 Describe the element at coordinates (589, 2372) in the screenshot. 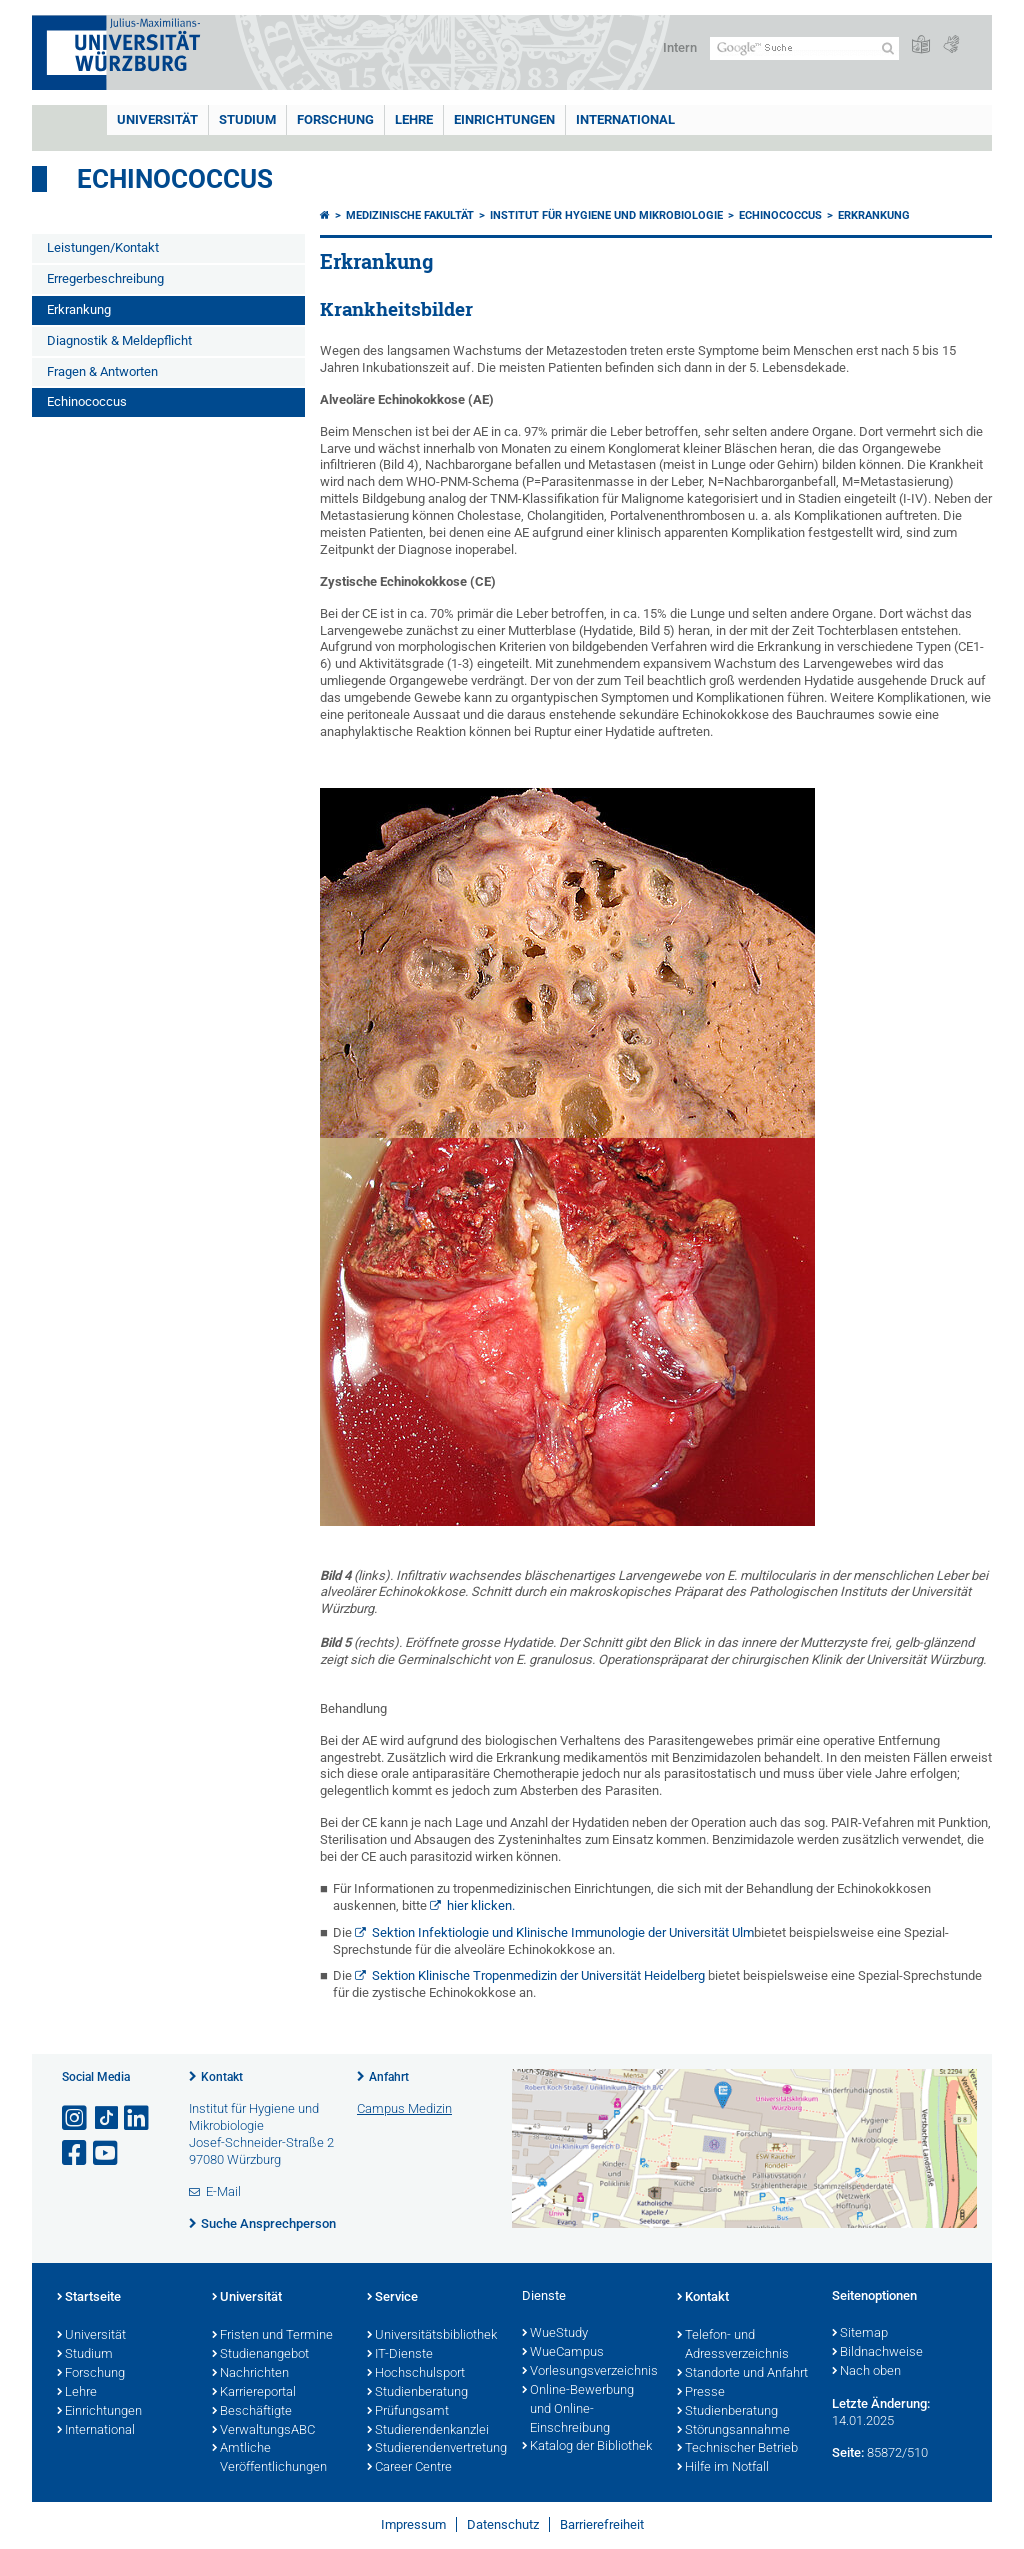

I see `Vorlesungsverzeichnis` at that location.